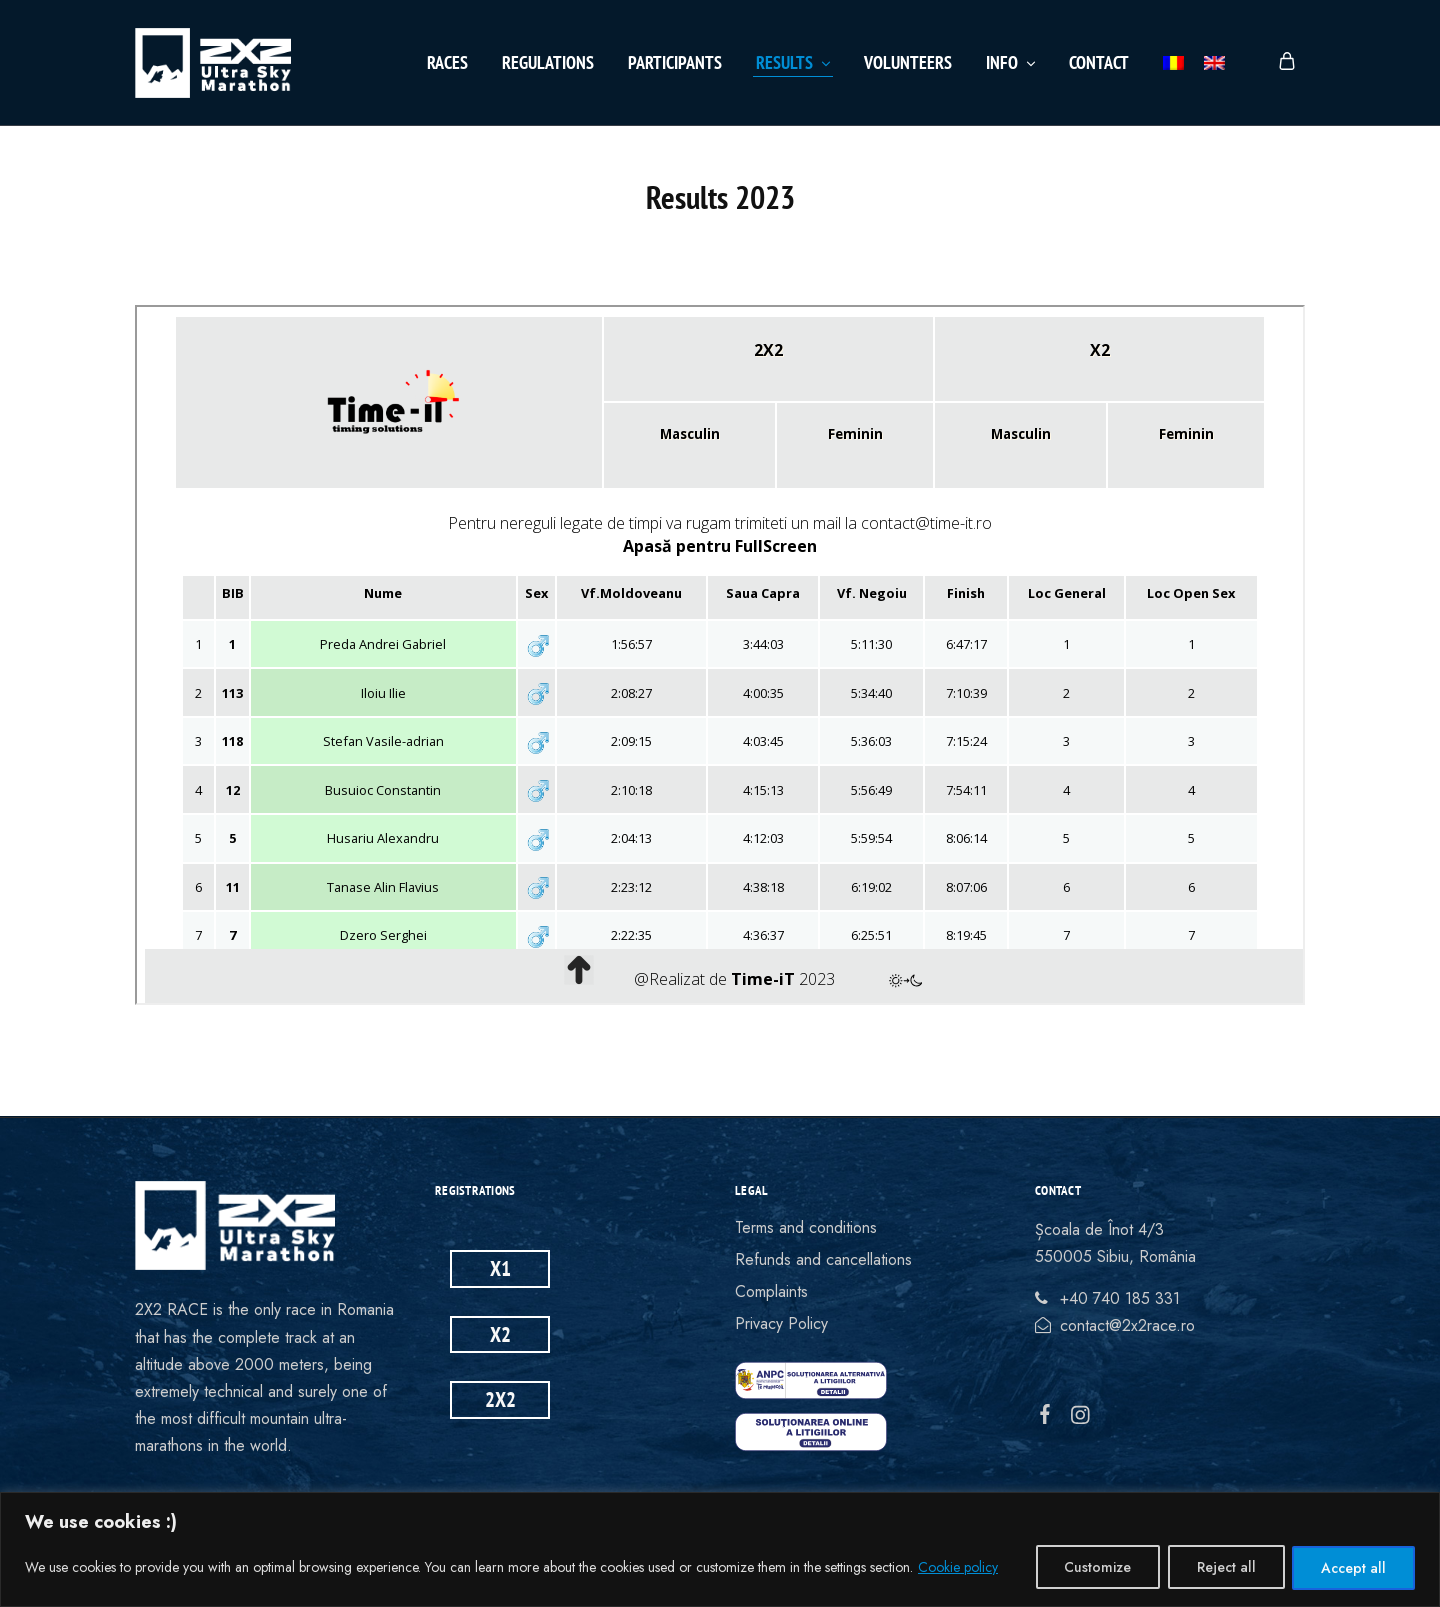 The width and height of the screenshot is (1440, 1607). What do you see at coordinates (781, 1323) in the screenshot?
I see `Privacy Policy` at bounding box center [781, 1323].